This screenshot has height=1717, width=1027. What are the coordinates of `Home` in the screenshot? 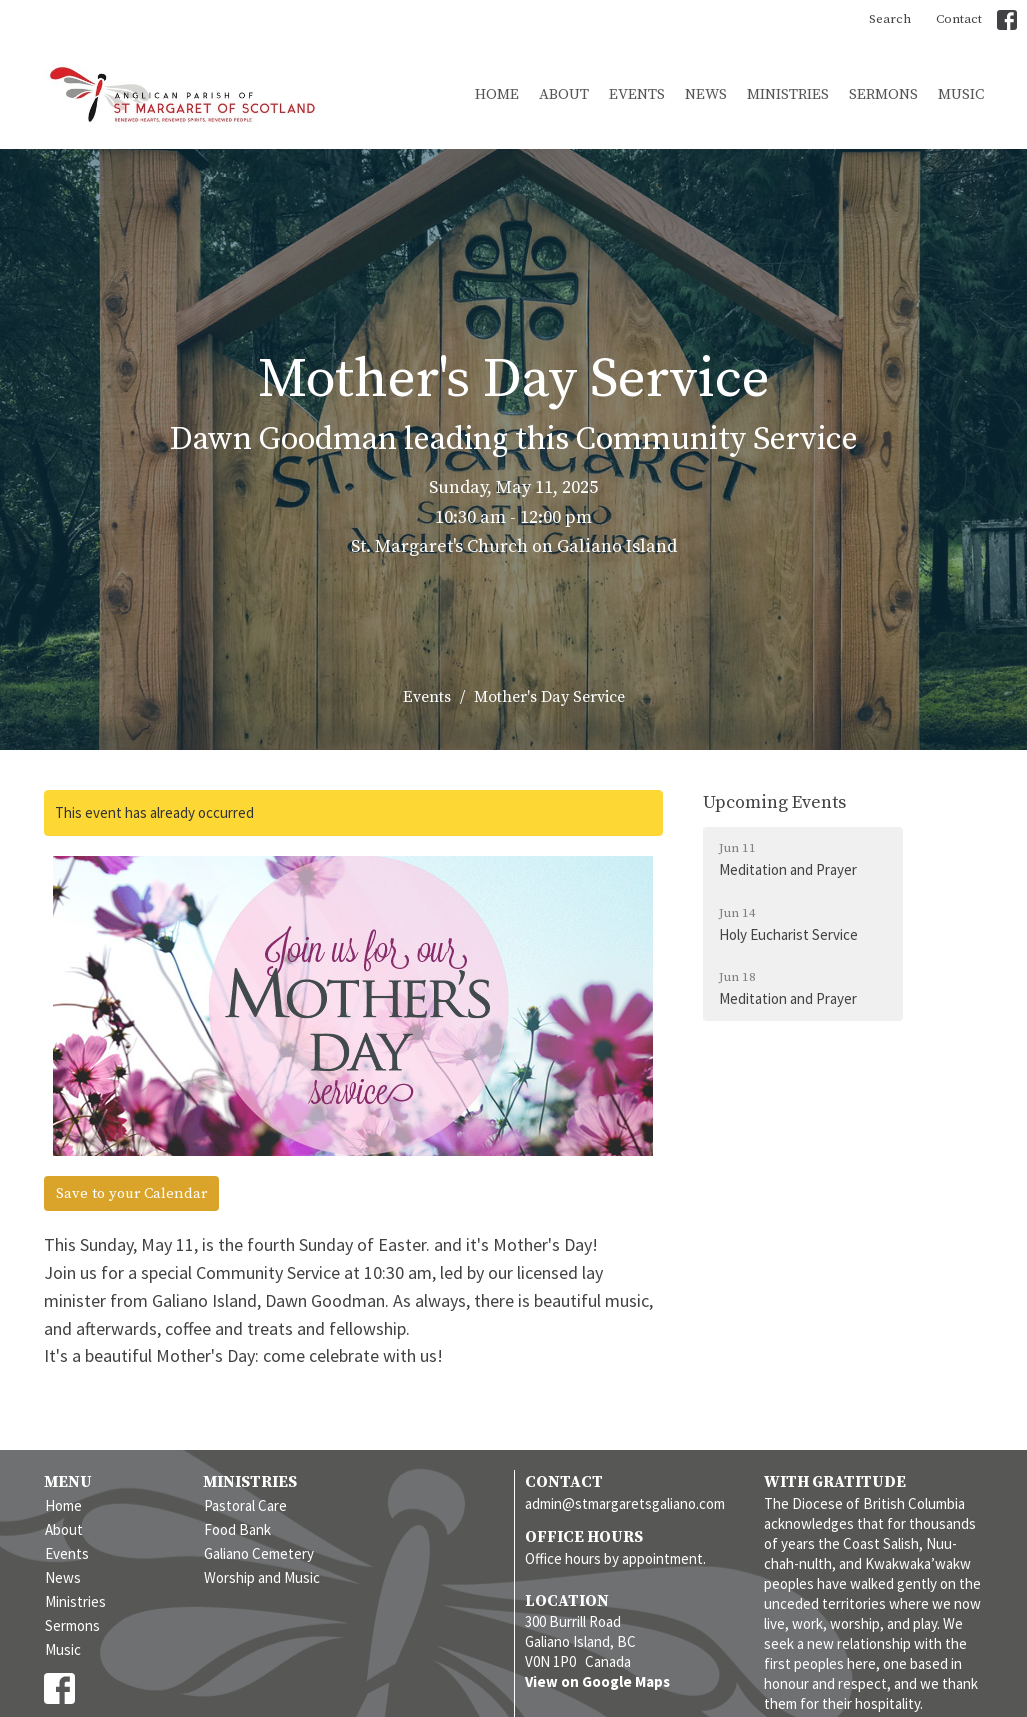 It's located at (497, 94).